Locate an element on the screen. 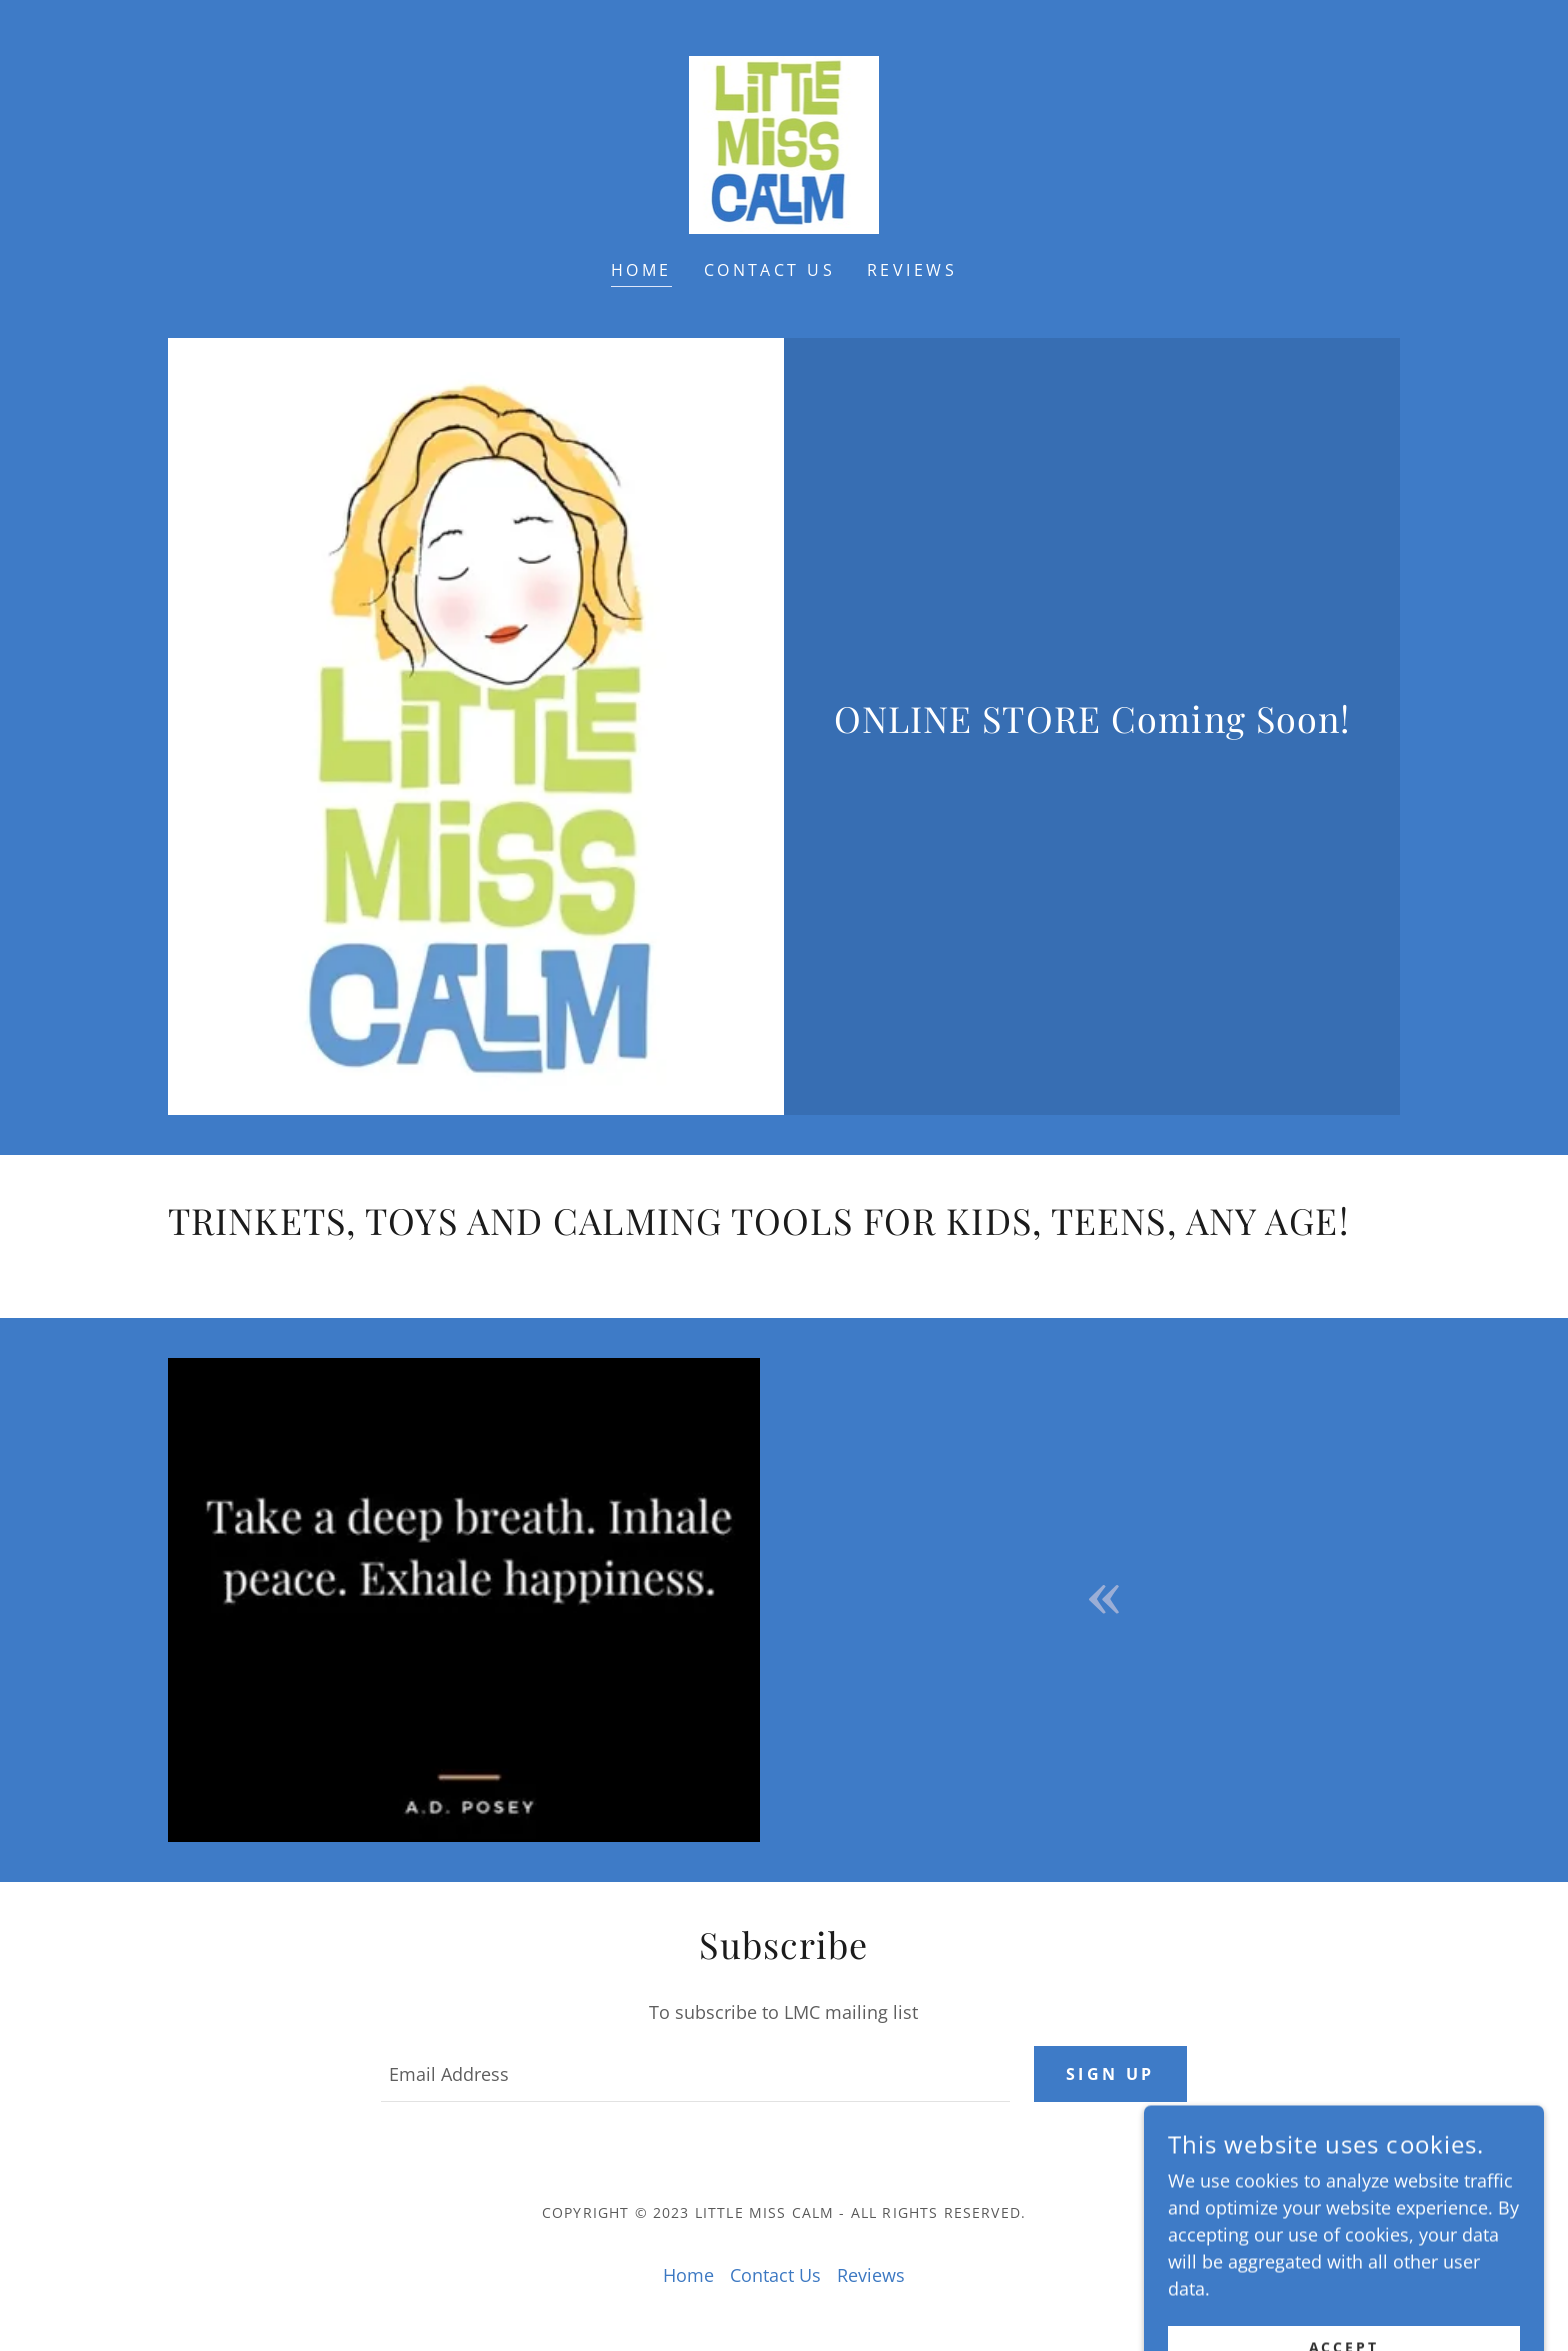 This screenshot has width=1568, height=2351. Home [link] is located at coordinates (641, 270).